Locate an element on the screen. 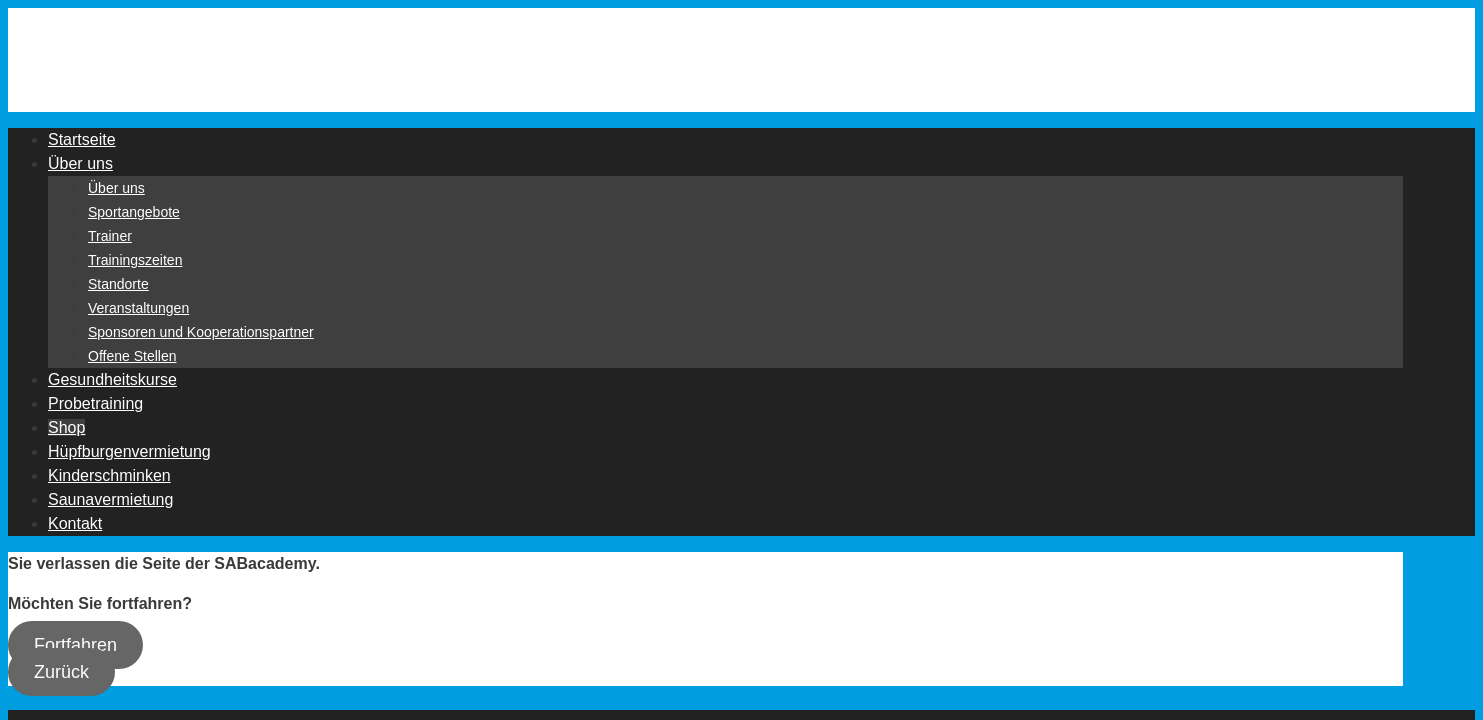 This screenshot has height=720, width=1483. Veranstaltungen is located at coordinates (138, 308).